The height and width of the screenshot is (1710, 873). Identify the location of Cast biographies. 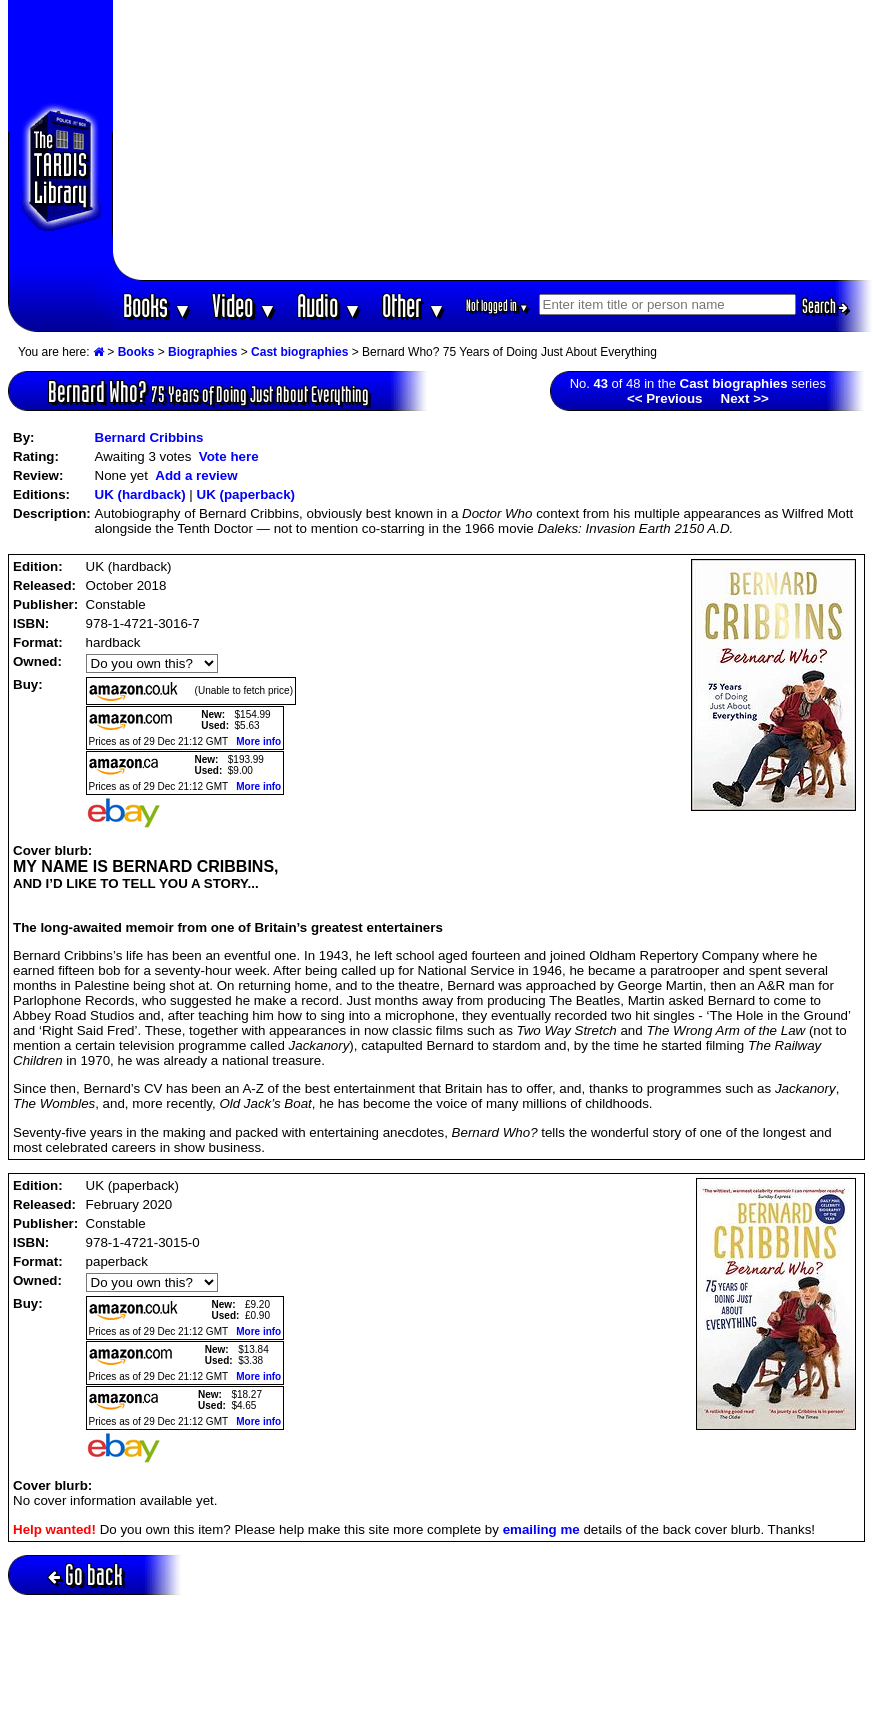
(299, 352).